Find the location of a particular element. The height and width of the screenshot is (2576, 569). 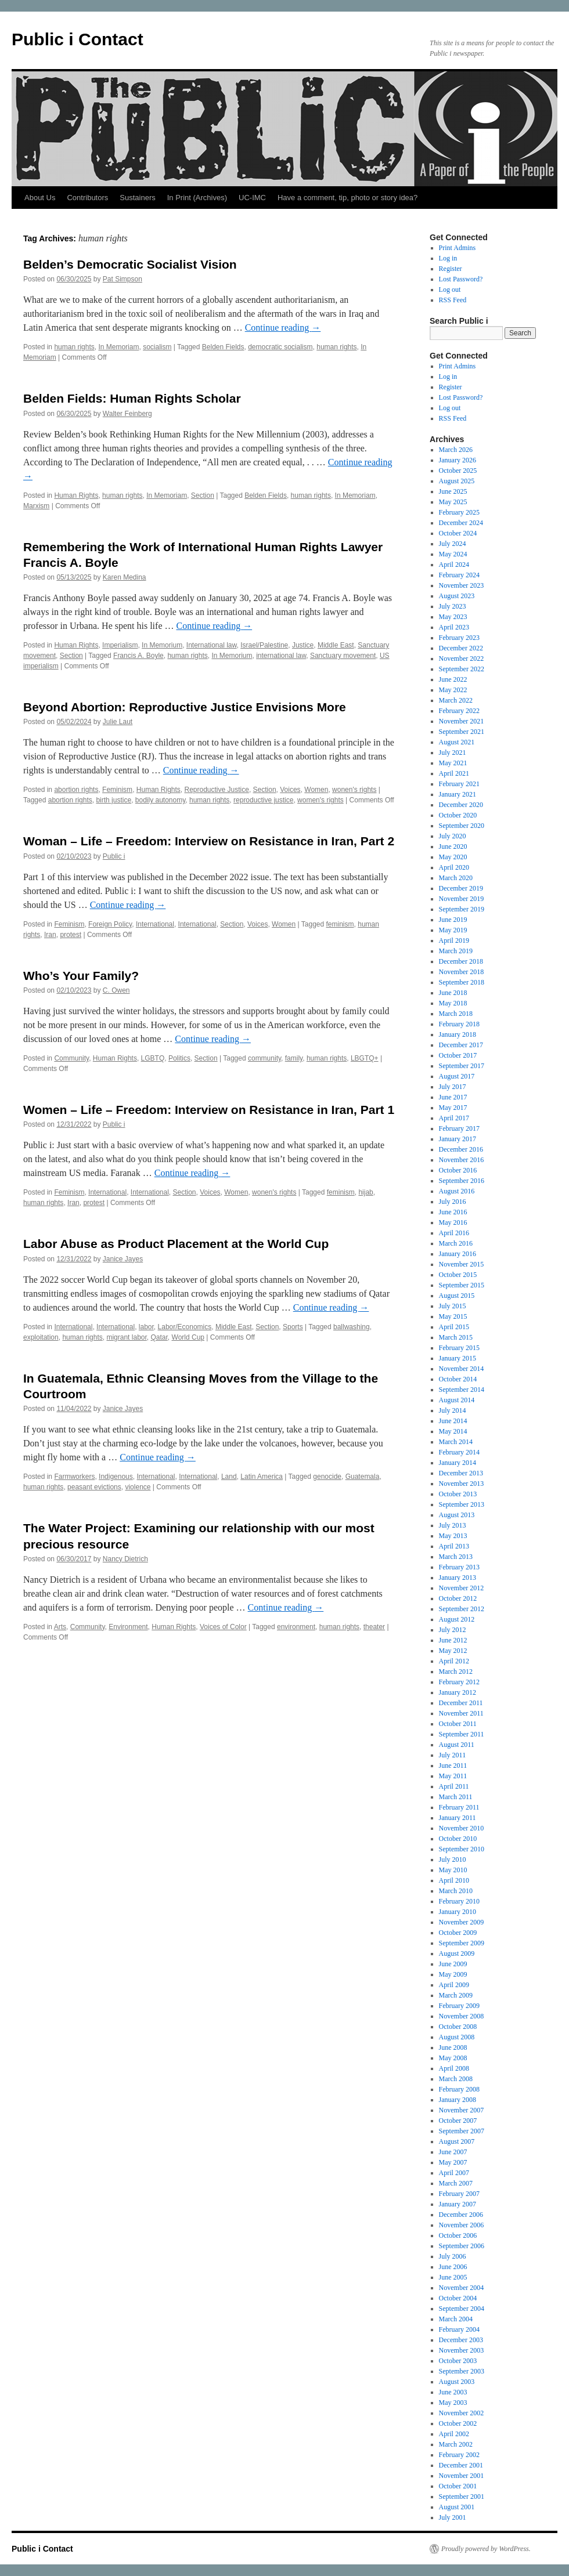

September 2017 is located at coordinates (461, 1066).